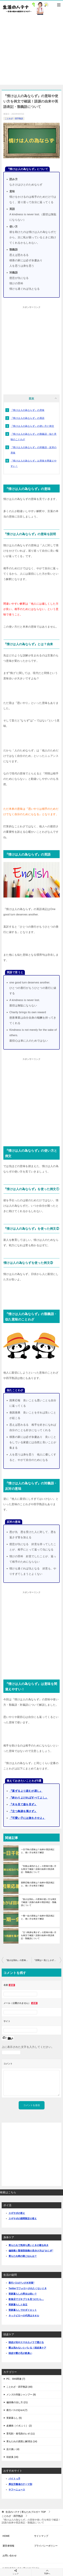  What do you see at coordinates (12, 2457) in the screenshot?
I see `頭皮臭 (16)` at bounding box center [12, 2457].